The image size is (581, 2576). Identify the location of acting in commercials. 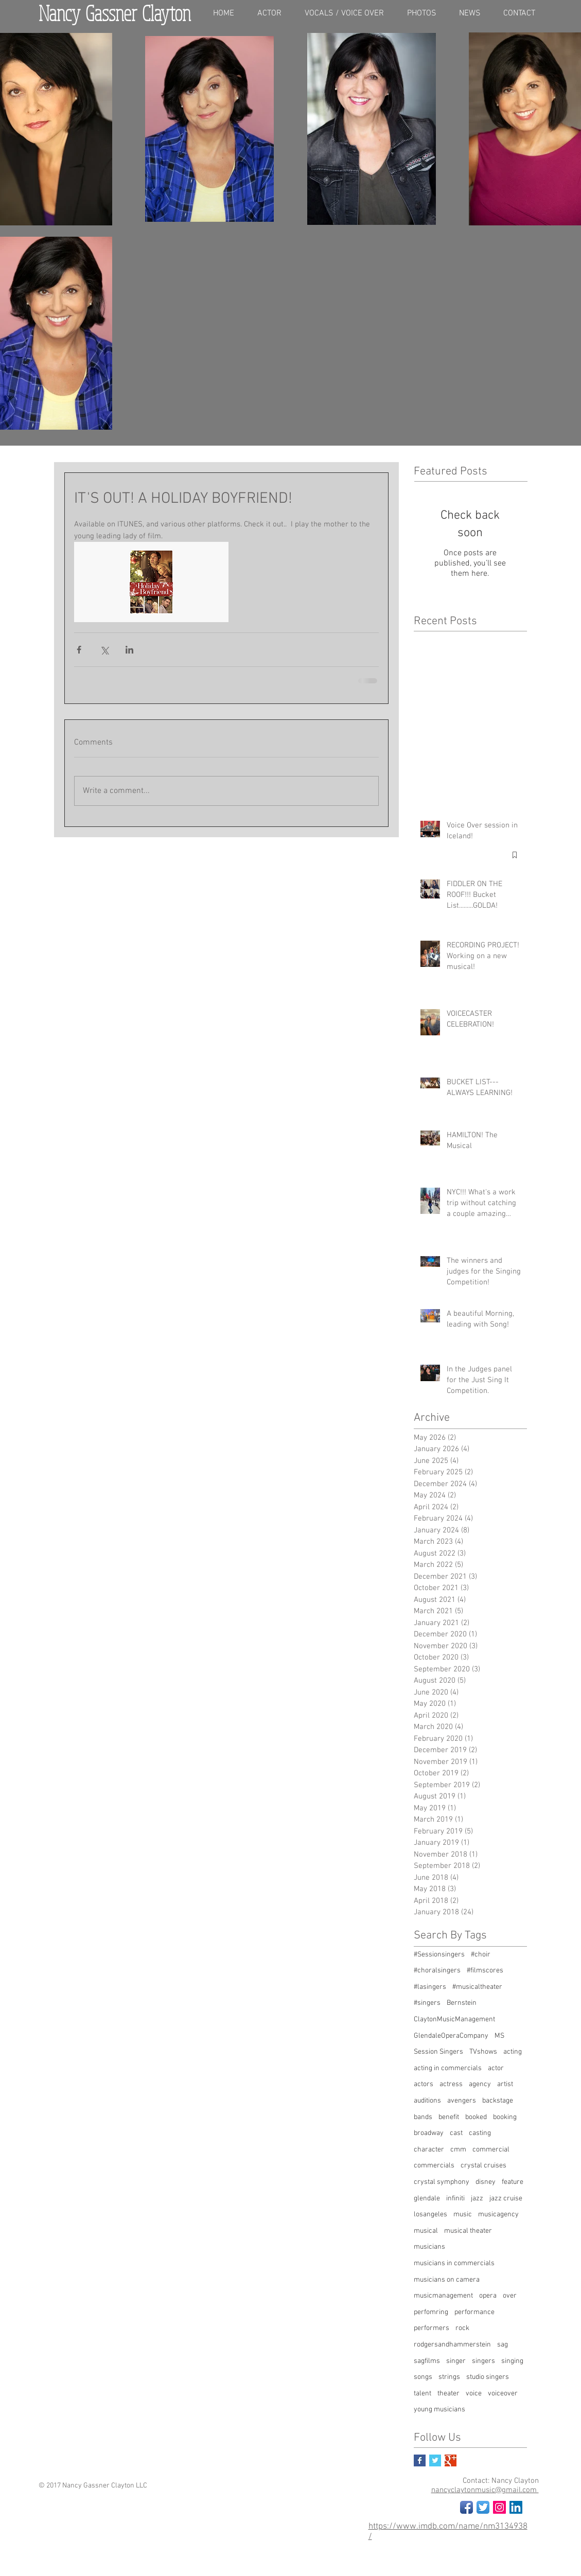
(448, 2068).